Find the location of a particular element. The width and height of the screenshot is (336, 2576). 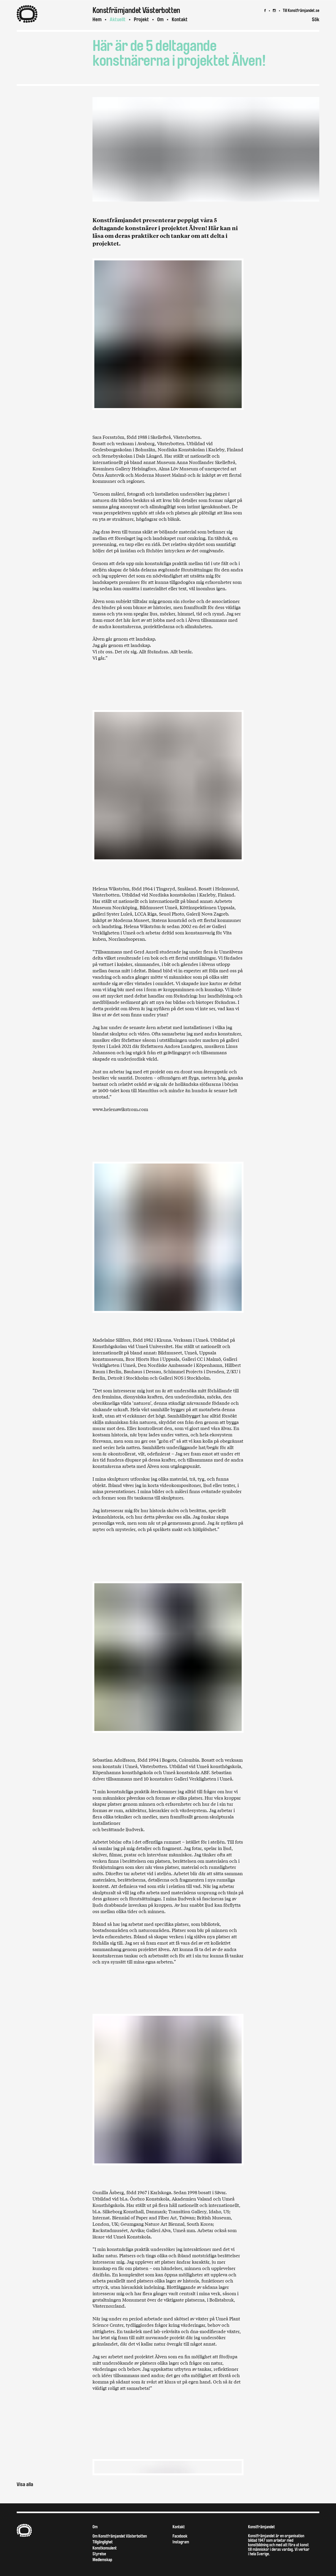

Konstkonsulent is located at coordinates (104, 2548).